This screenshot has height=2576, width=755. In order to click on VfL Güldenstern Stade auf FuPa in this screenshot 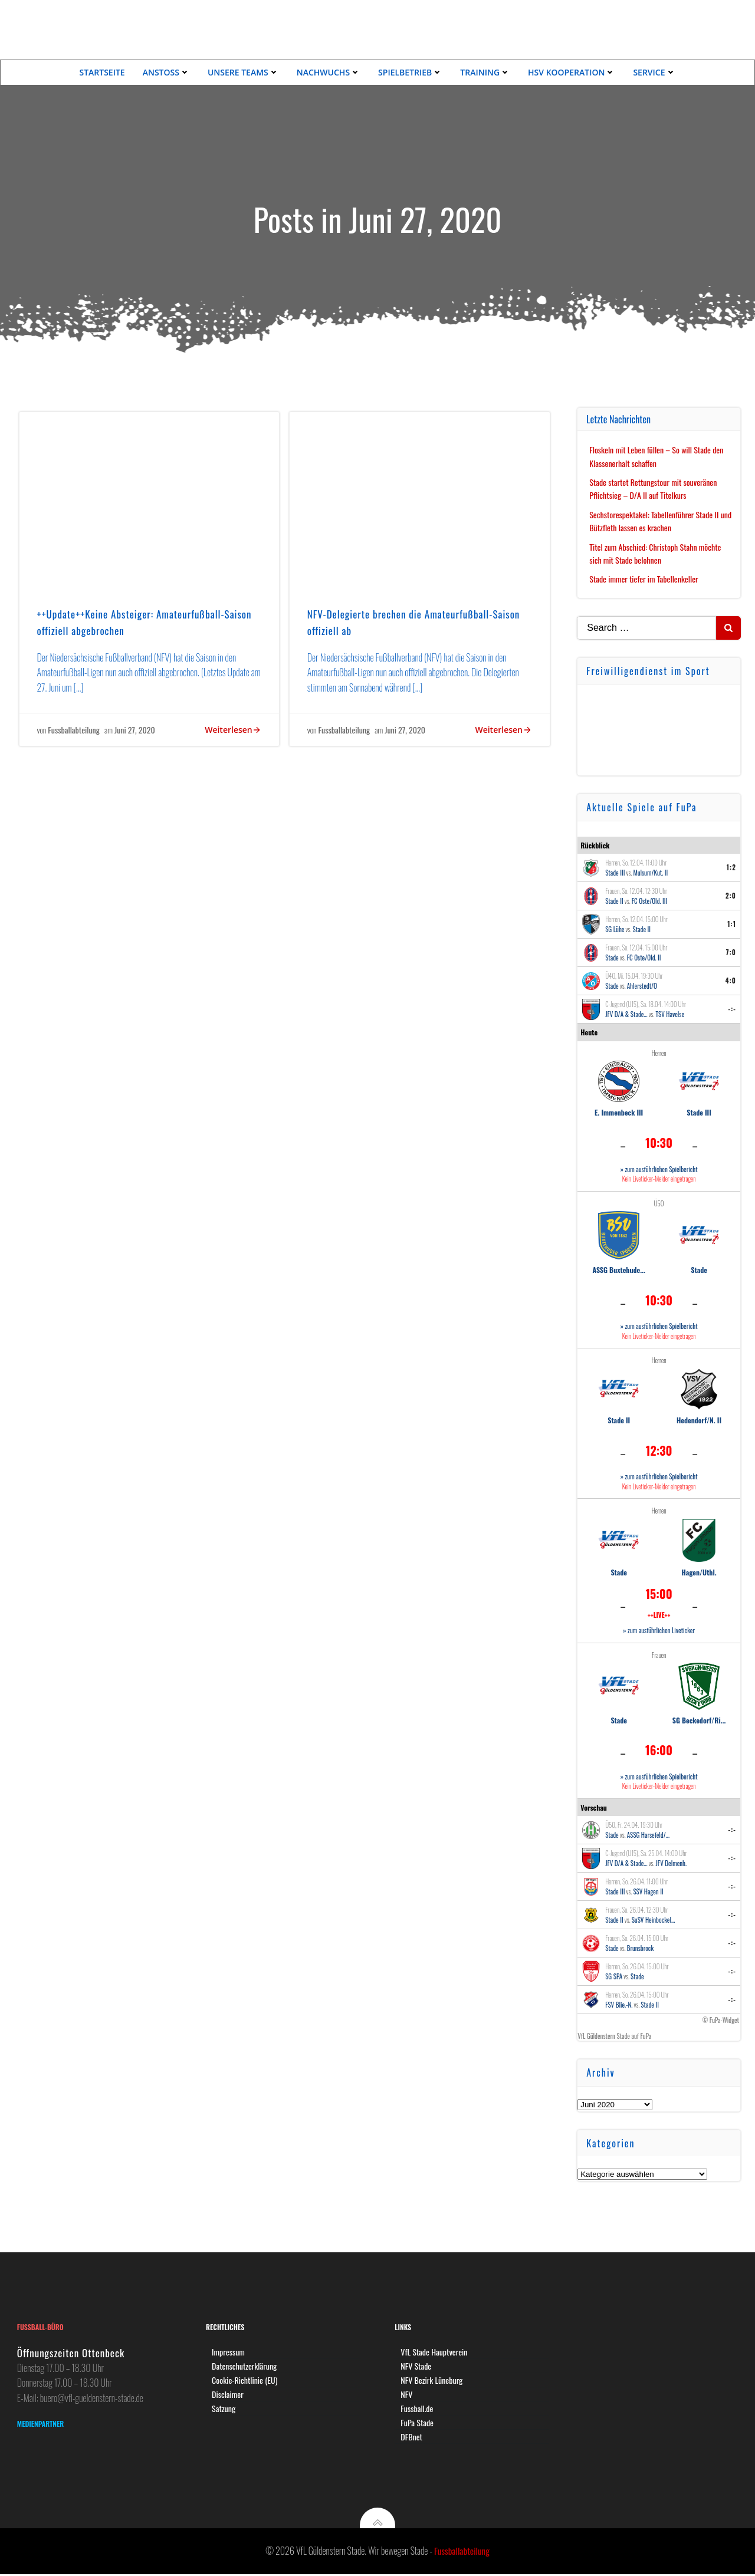, I will do `click(615, 2035)`.